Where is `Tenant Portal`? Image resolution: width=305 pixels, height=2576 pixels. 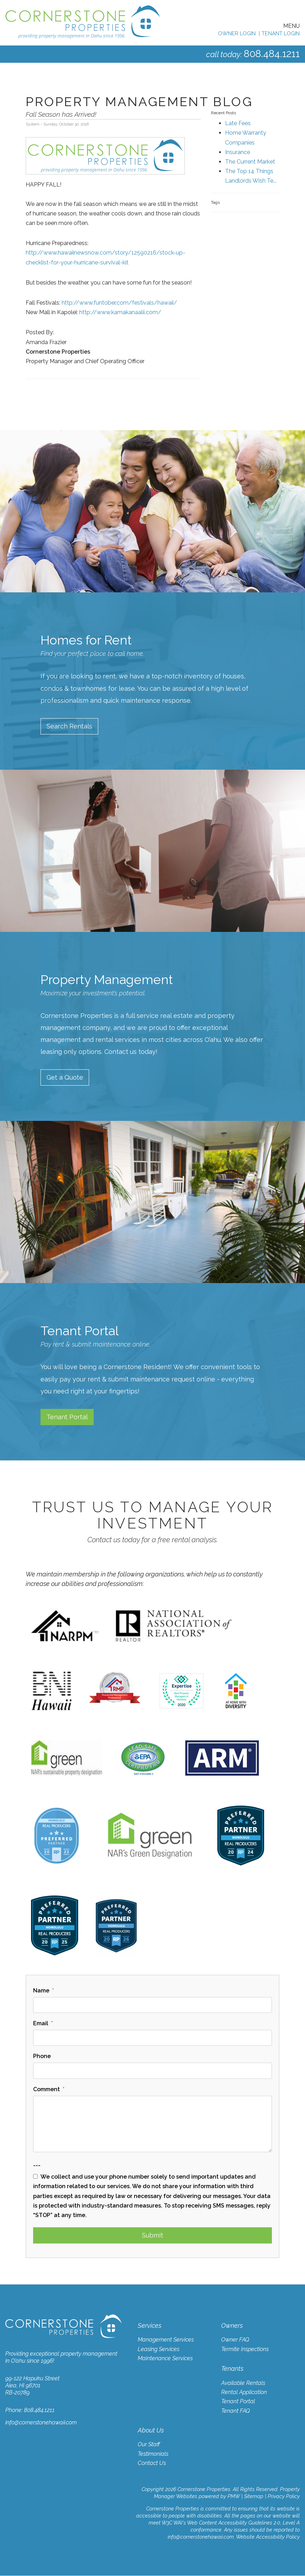
Tenant Portal is located at coordinates (67, 1417).